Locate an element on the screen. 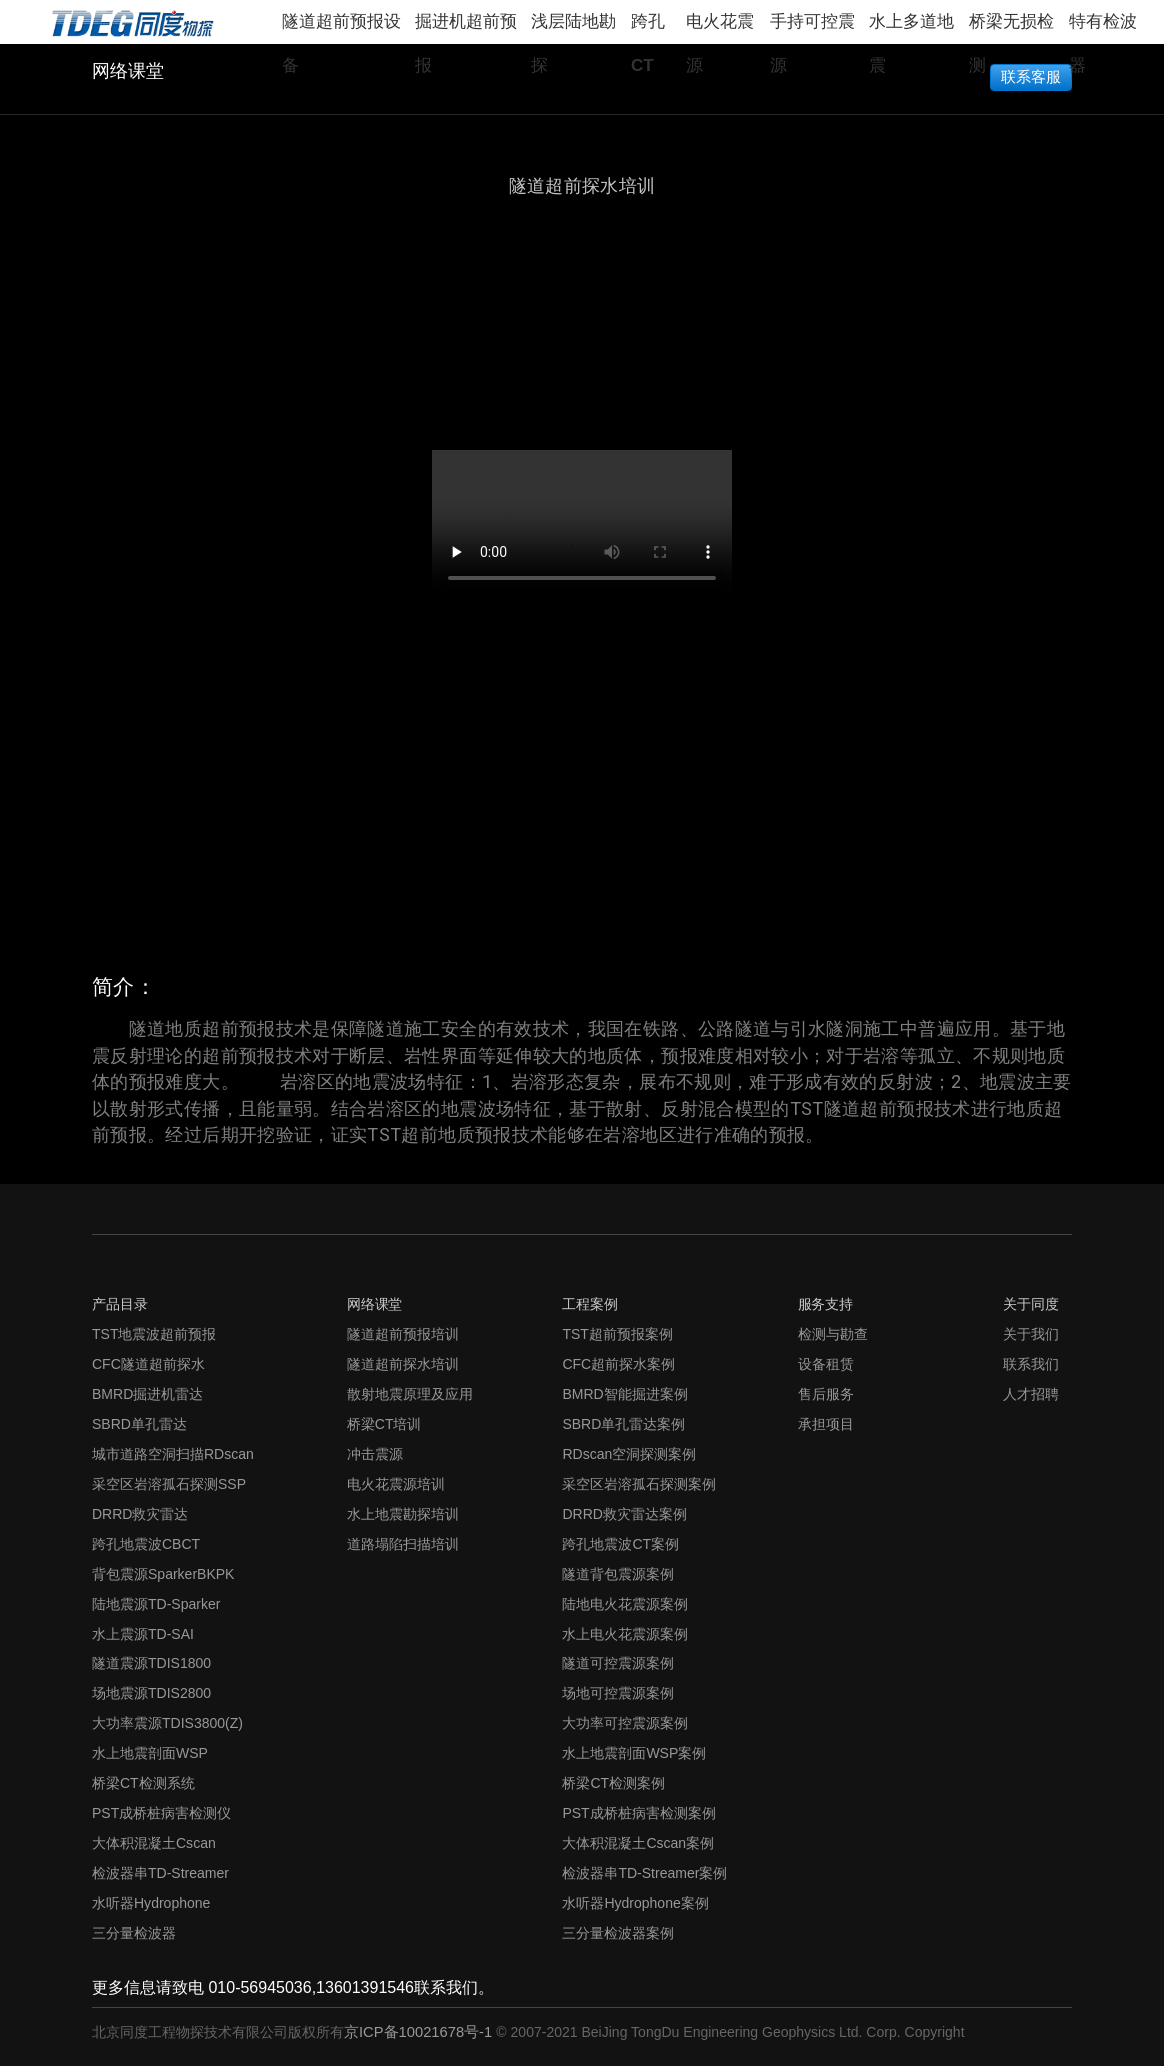  三分量检波器 is located at coordinates (134, 1933).